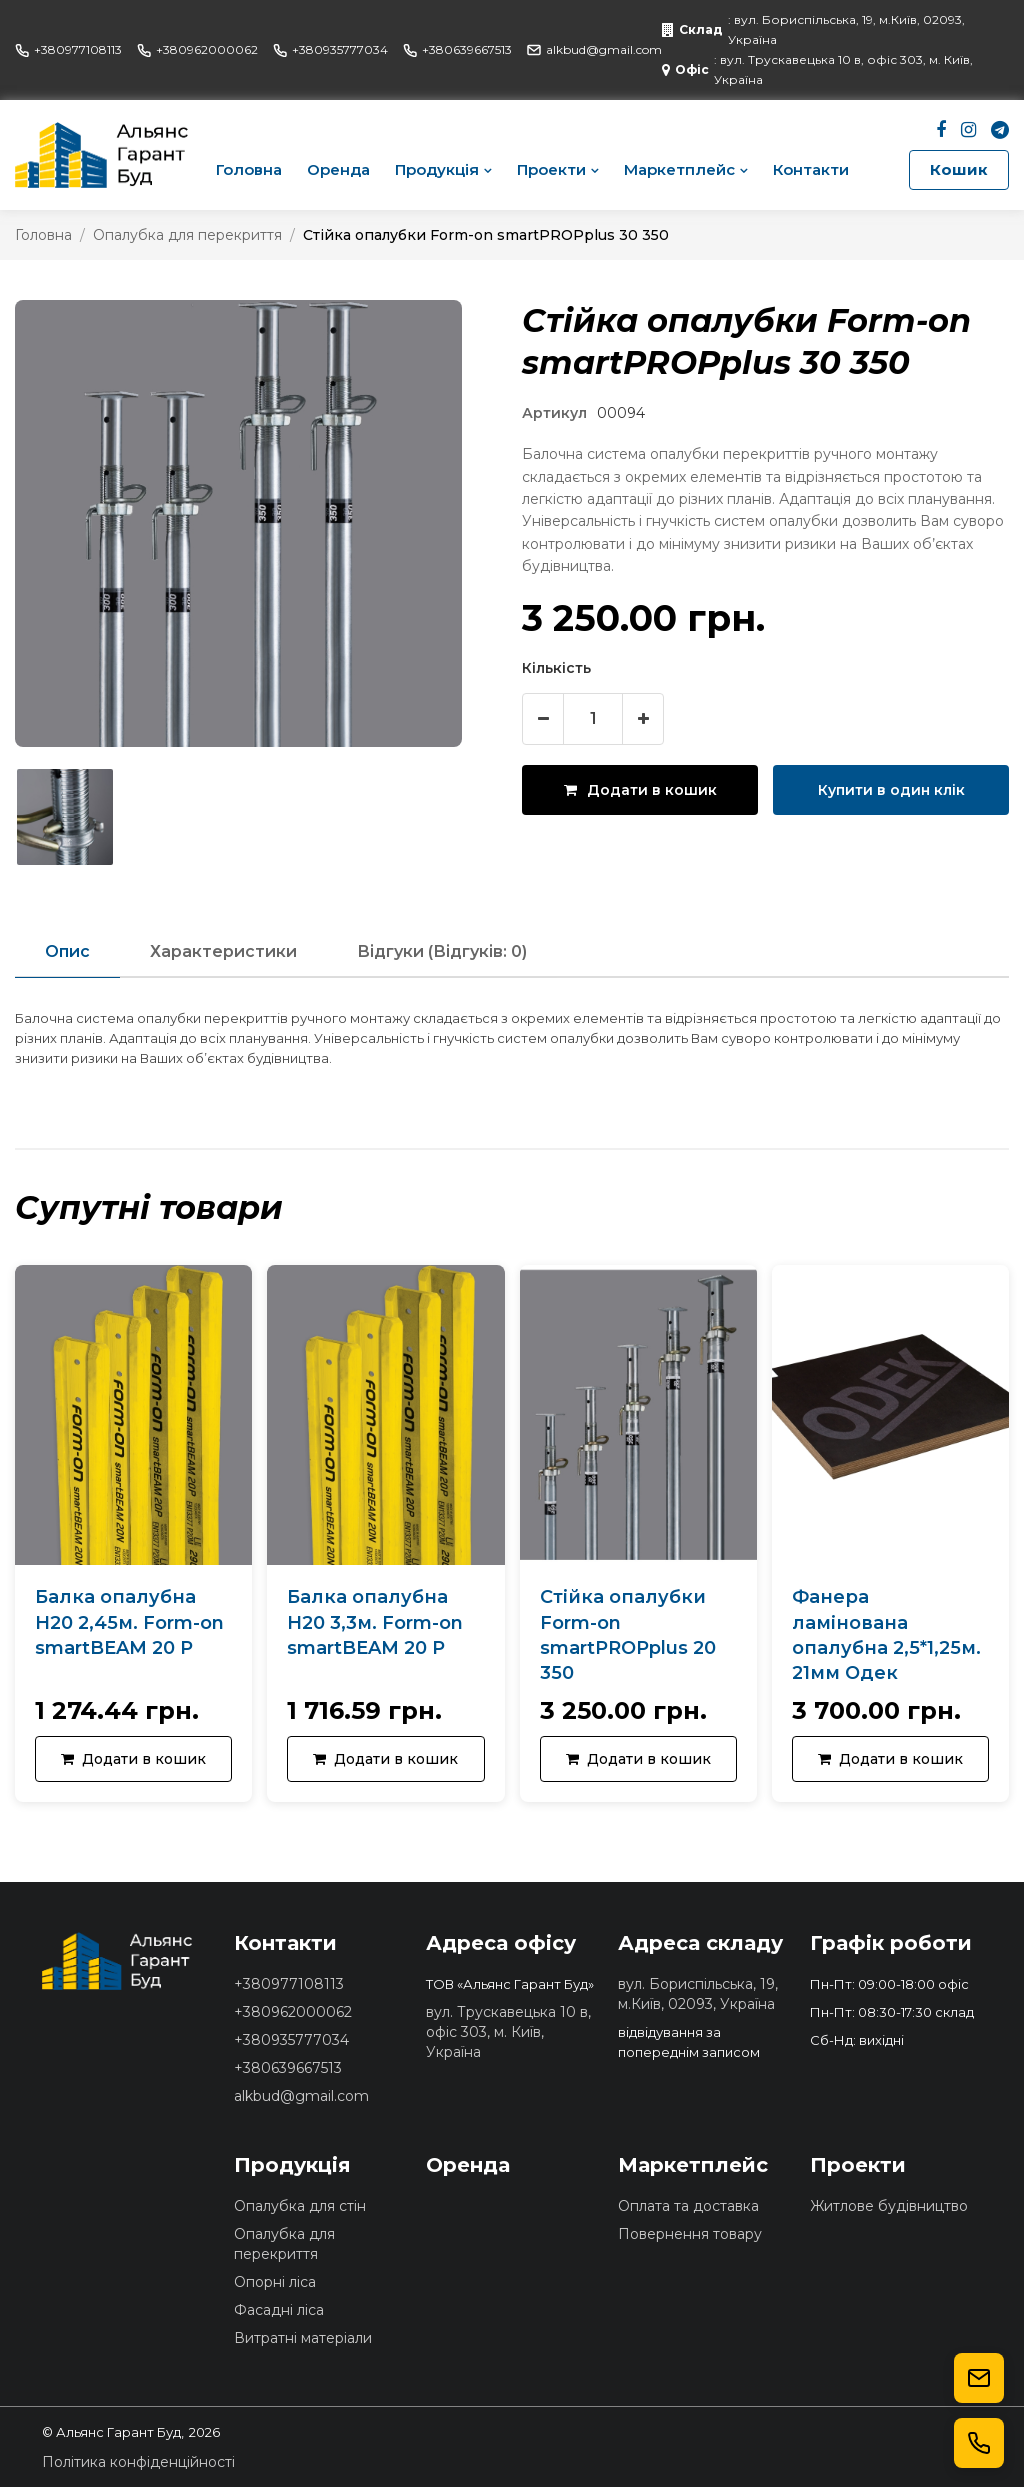 This screenshot has width=1024, height=2488. Describe the element at coordinates (690, 2235) in the screenshot. I see `Повернення товару` at that location.